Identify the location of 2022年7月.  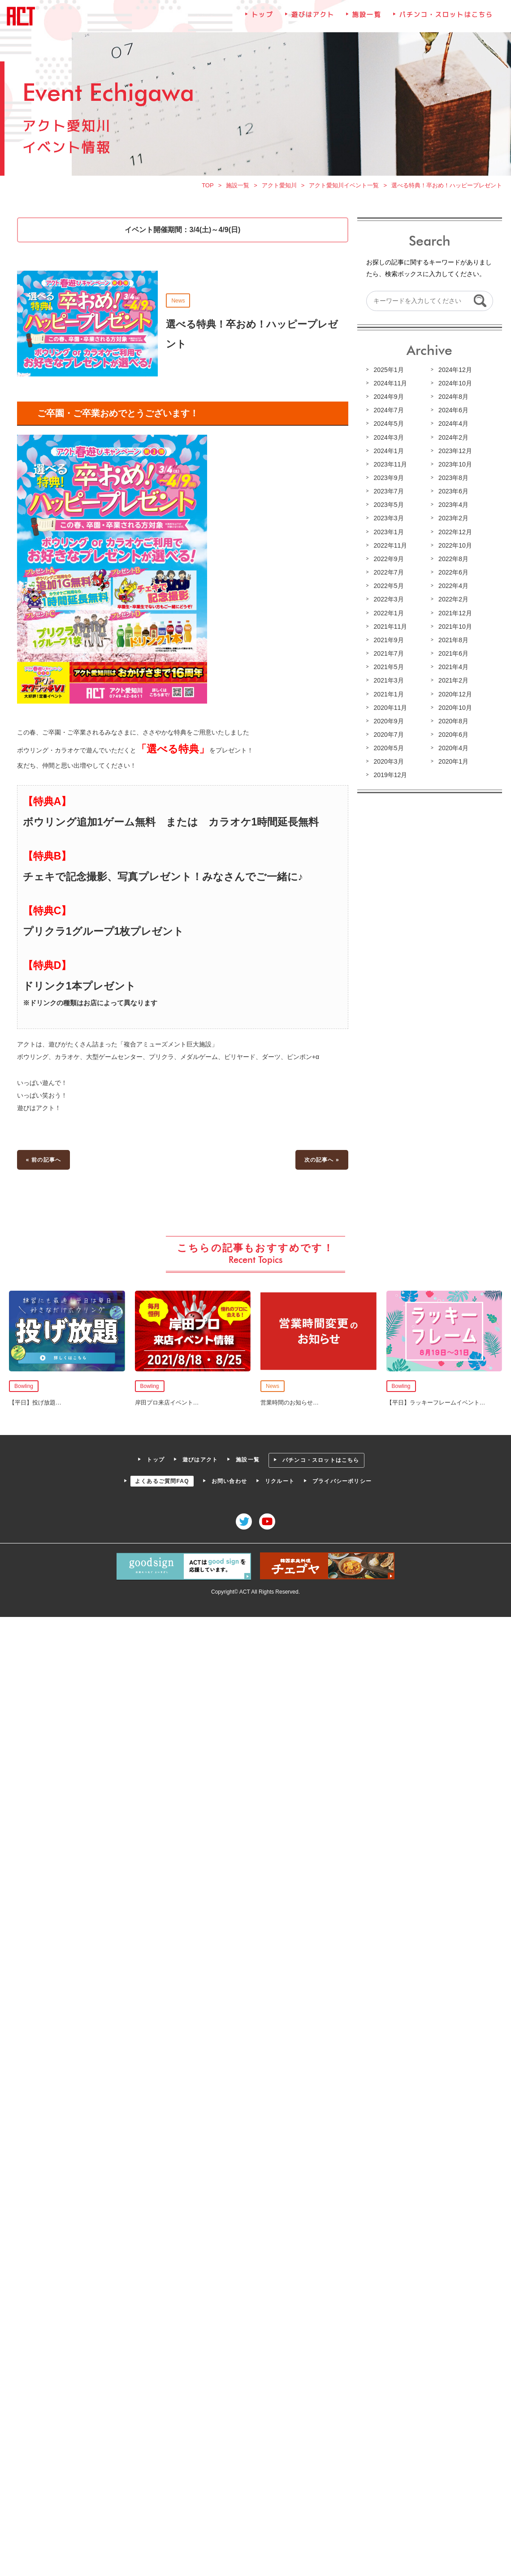
(388, 574).